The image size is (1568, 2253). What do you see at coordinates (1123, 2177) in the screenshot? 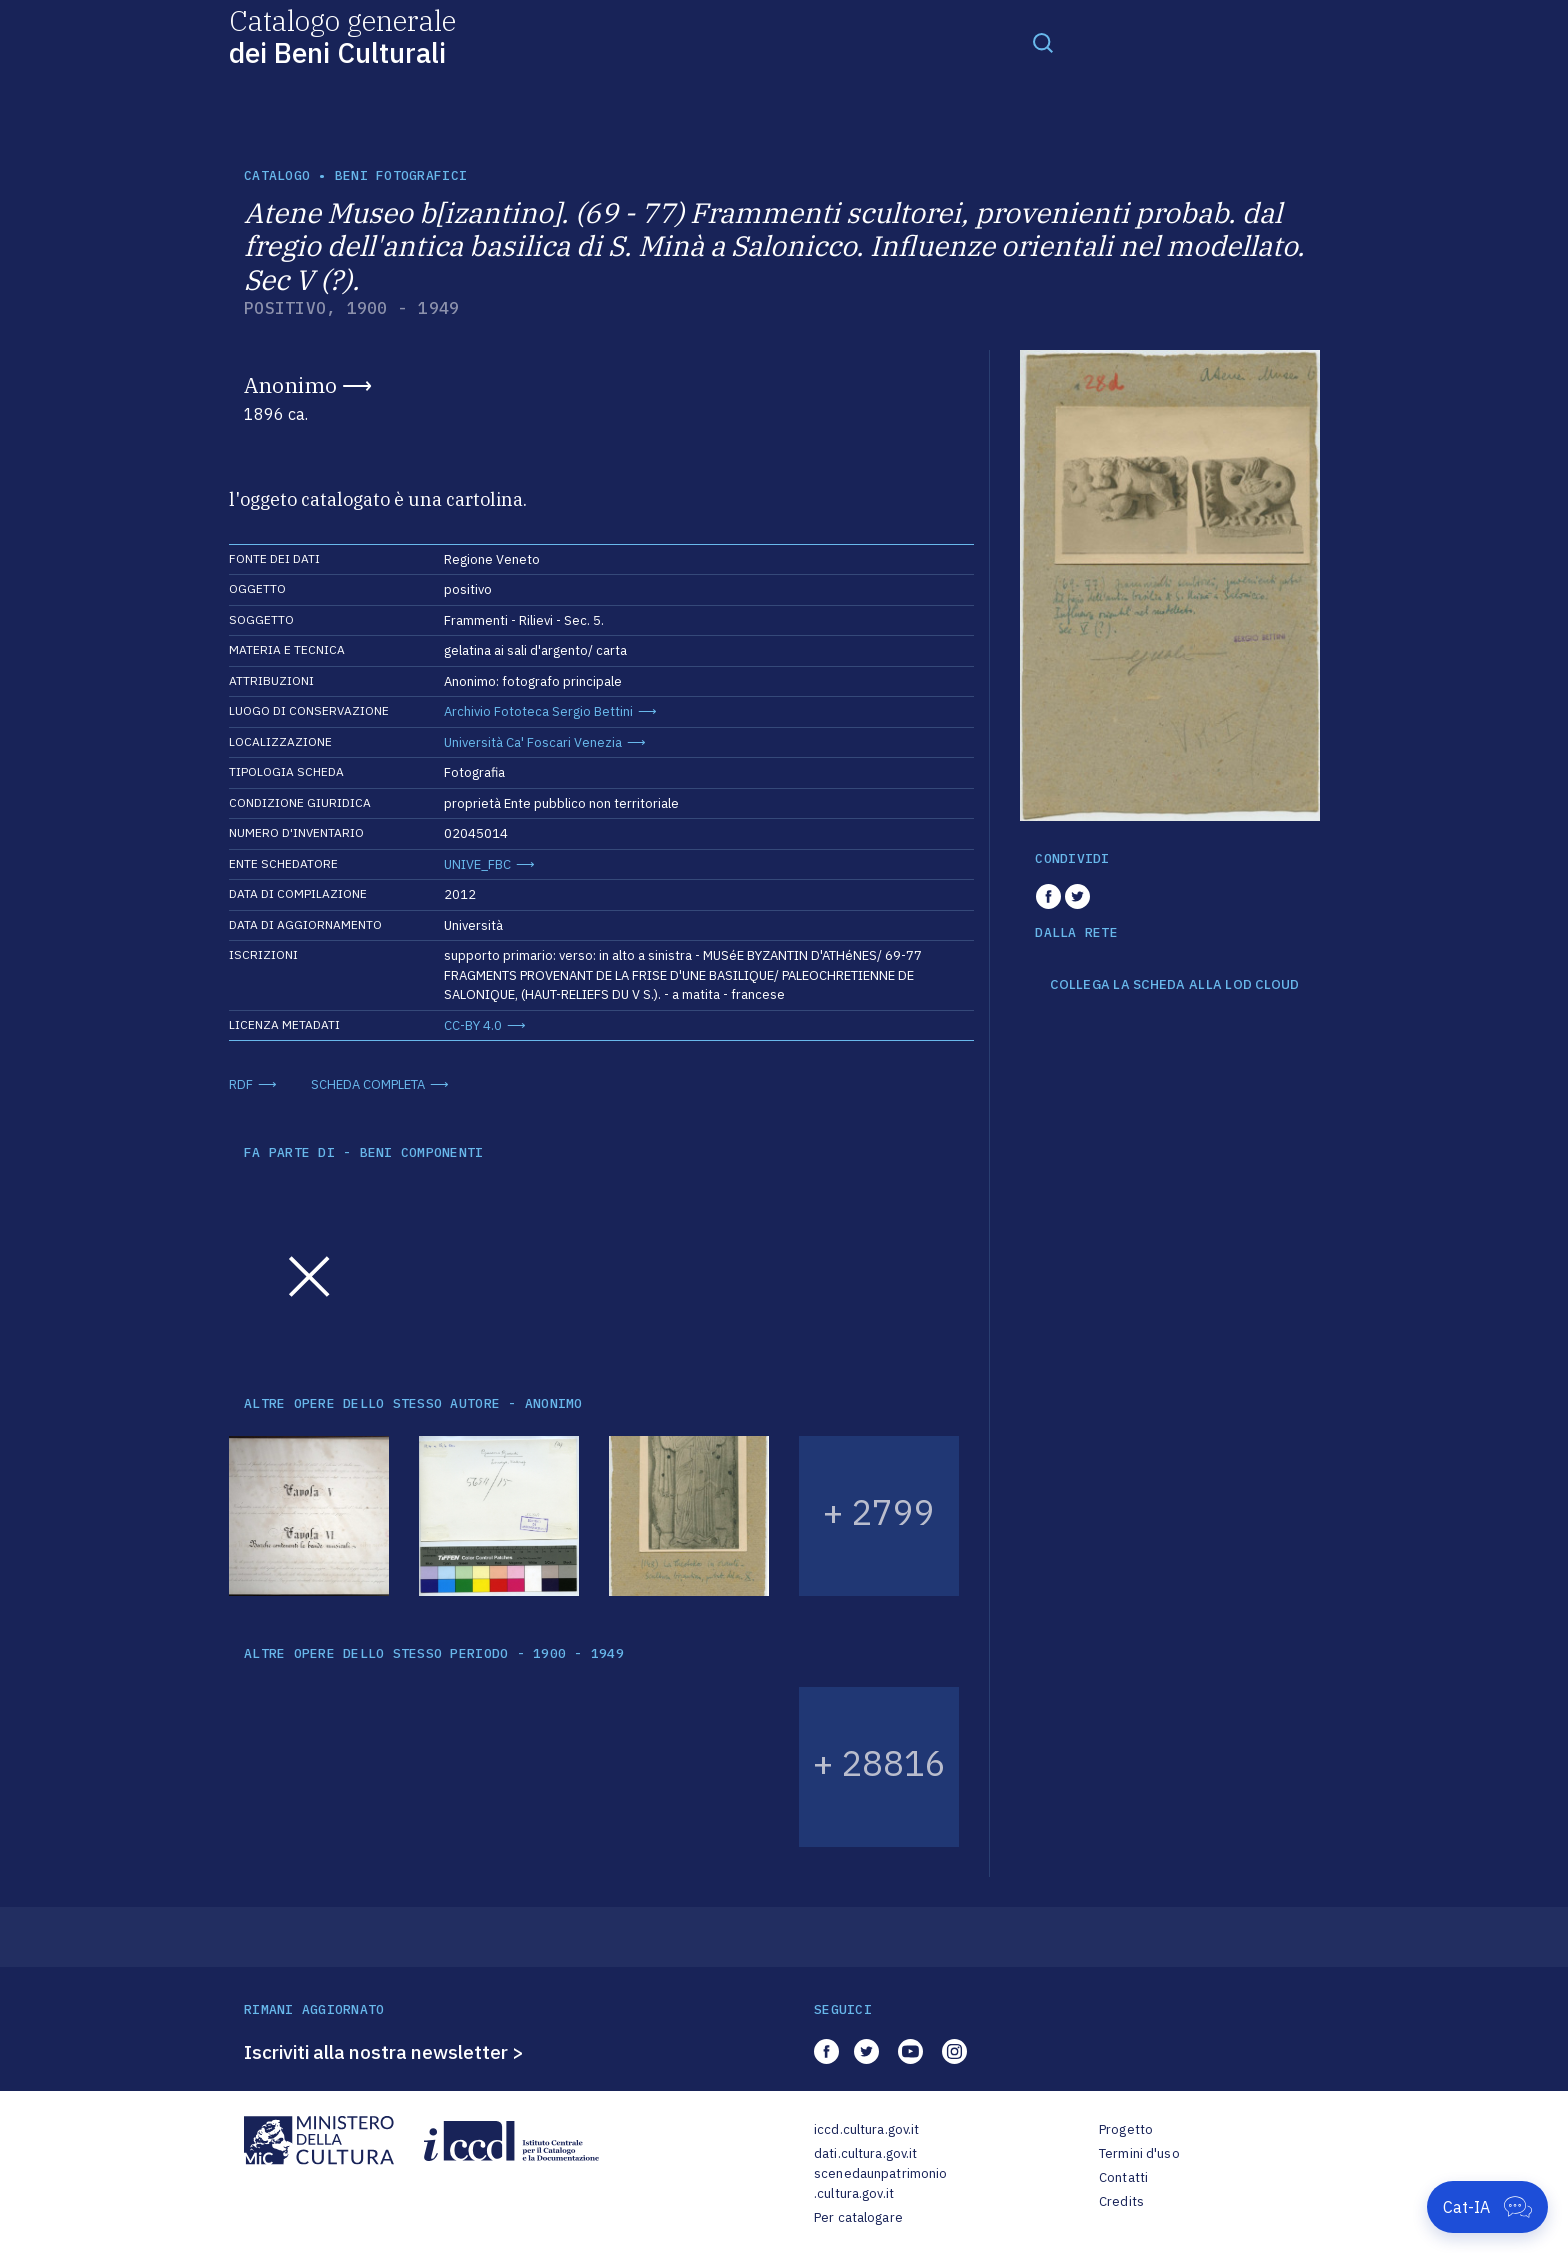
I see `Contatti` at bounding box center [1123, 2177].